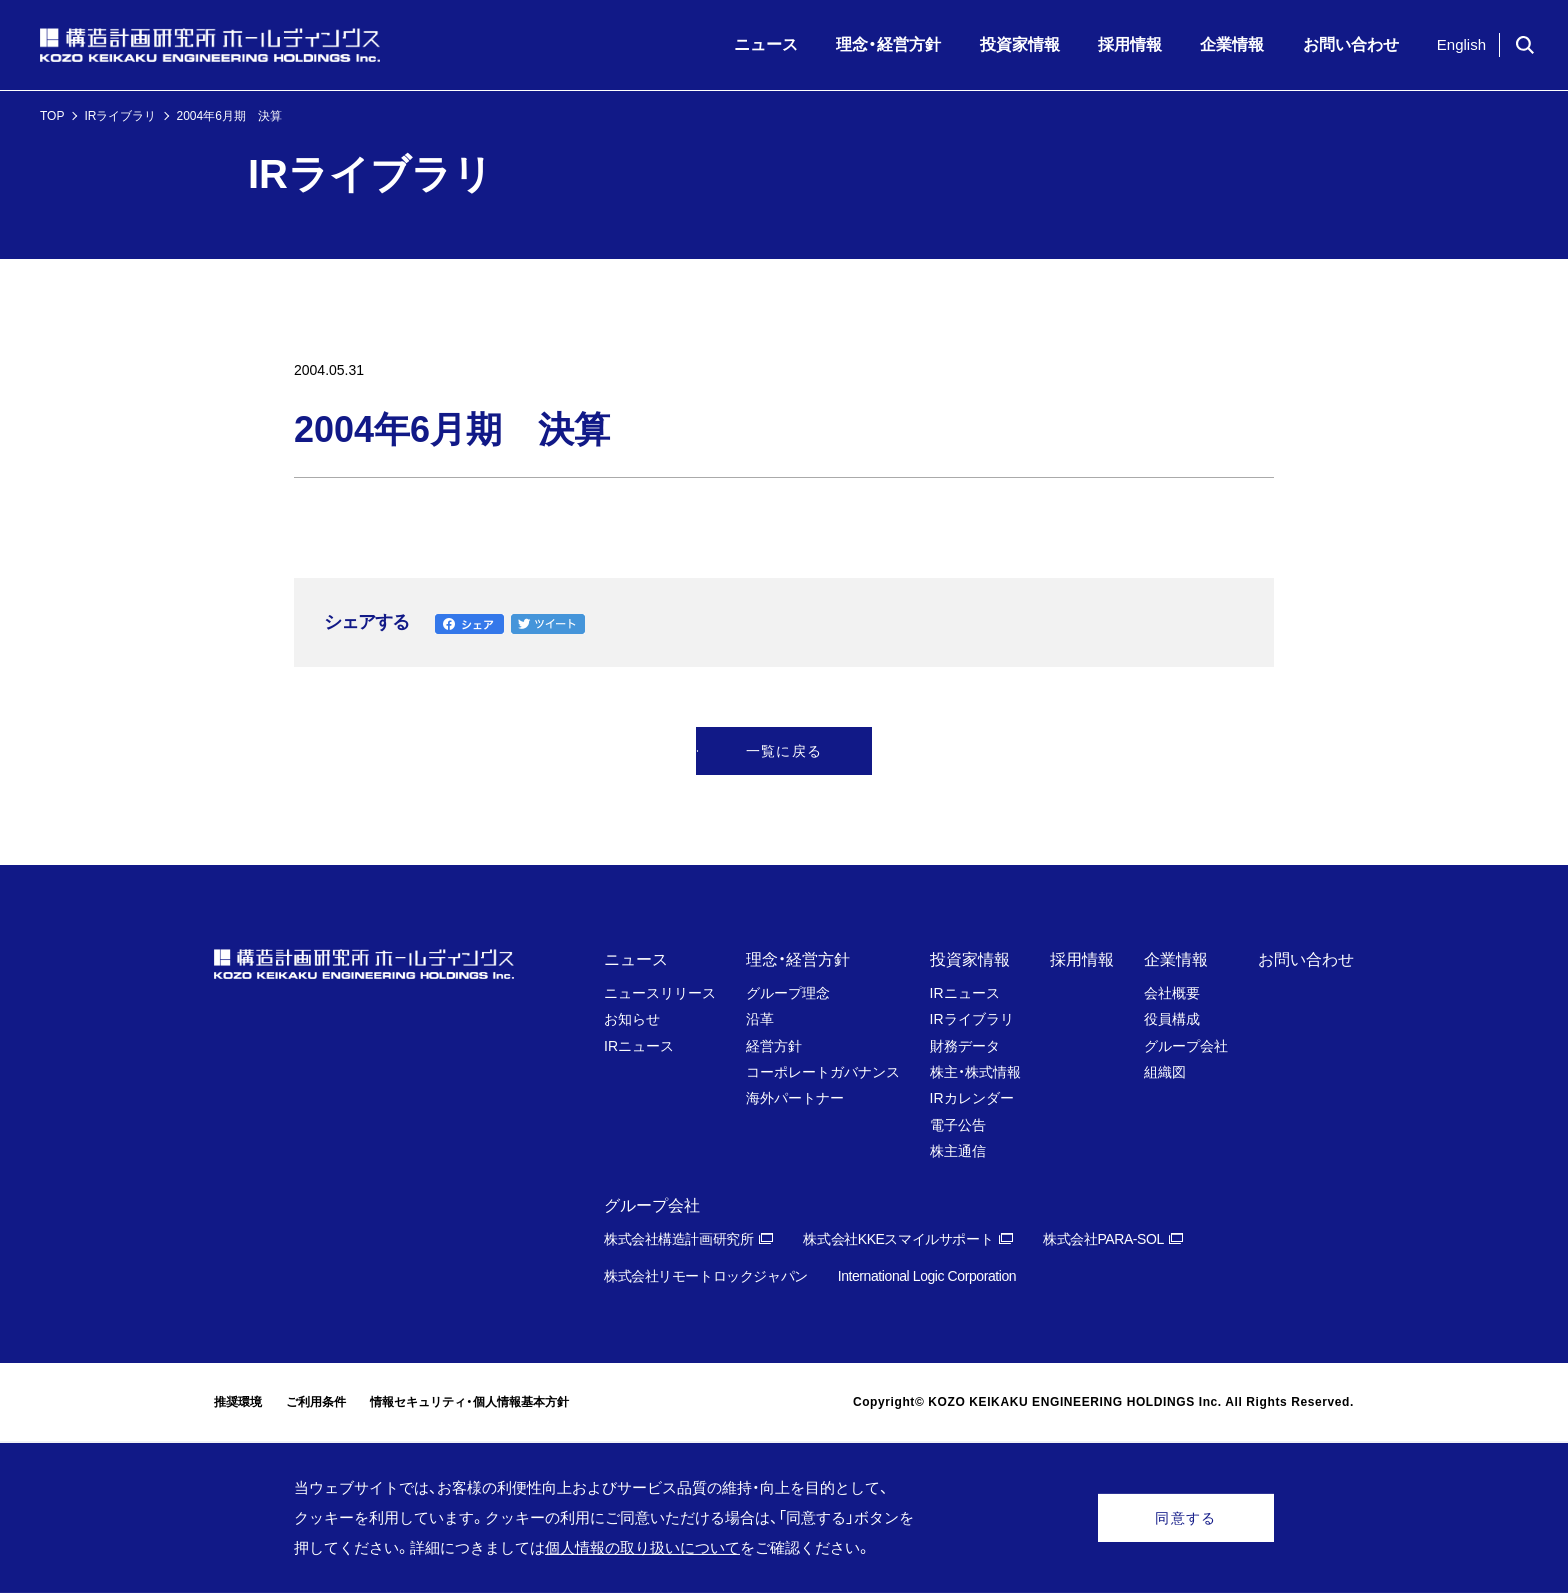  I want to click on ご利用条件, so click(316, 1402).